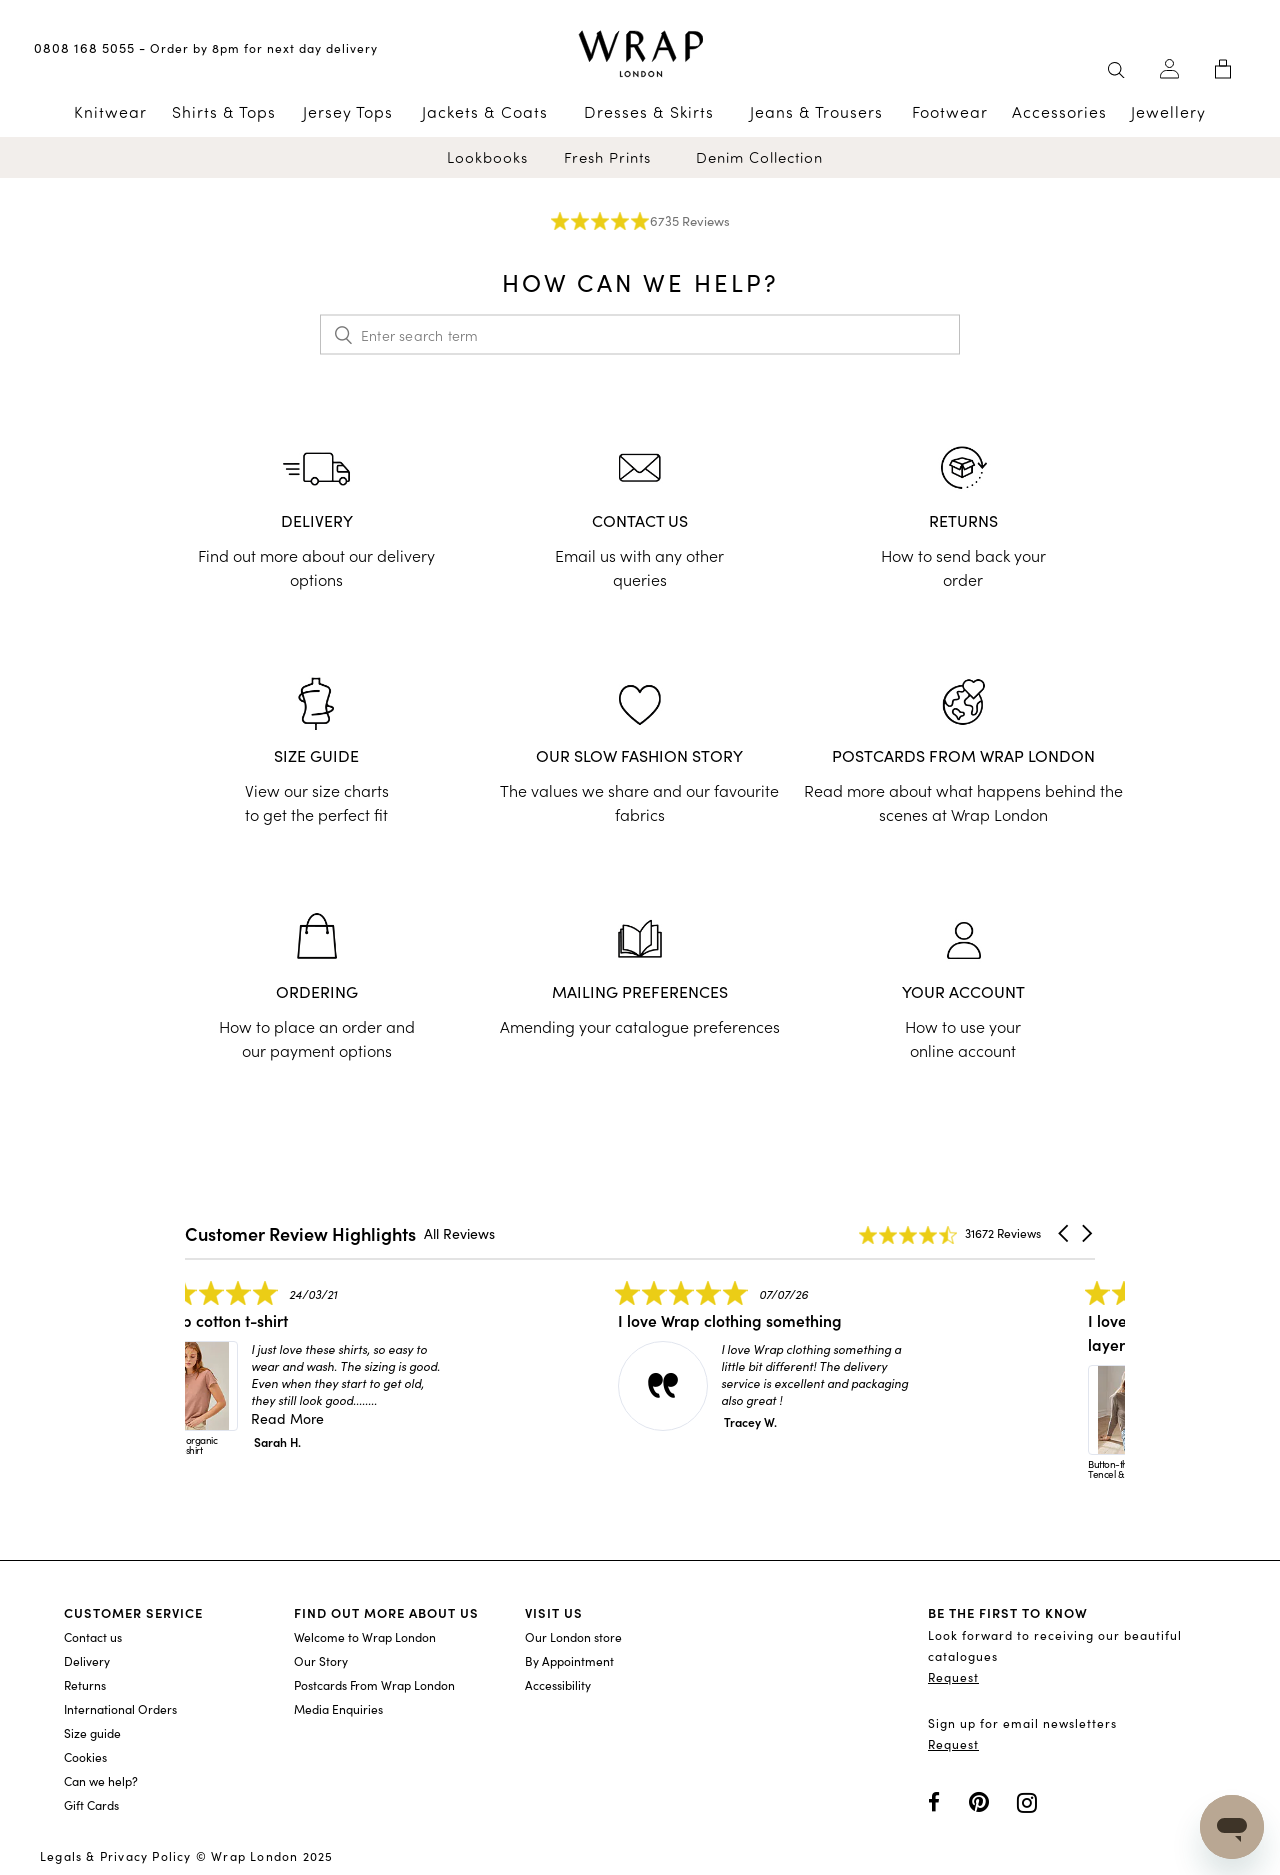 This screenshot has height=1875, width=1280. I want to click on Fresh Prints, so click(607, 157).